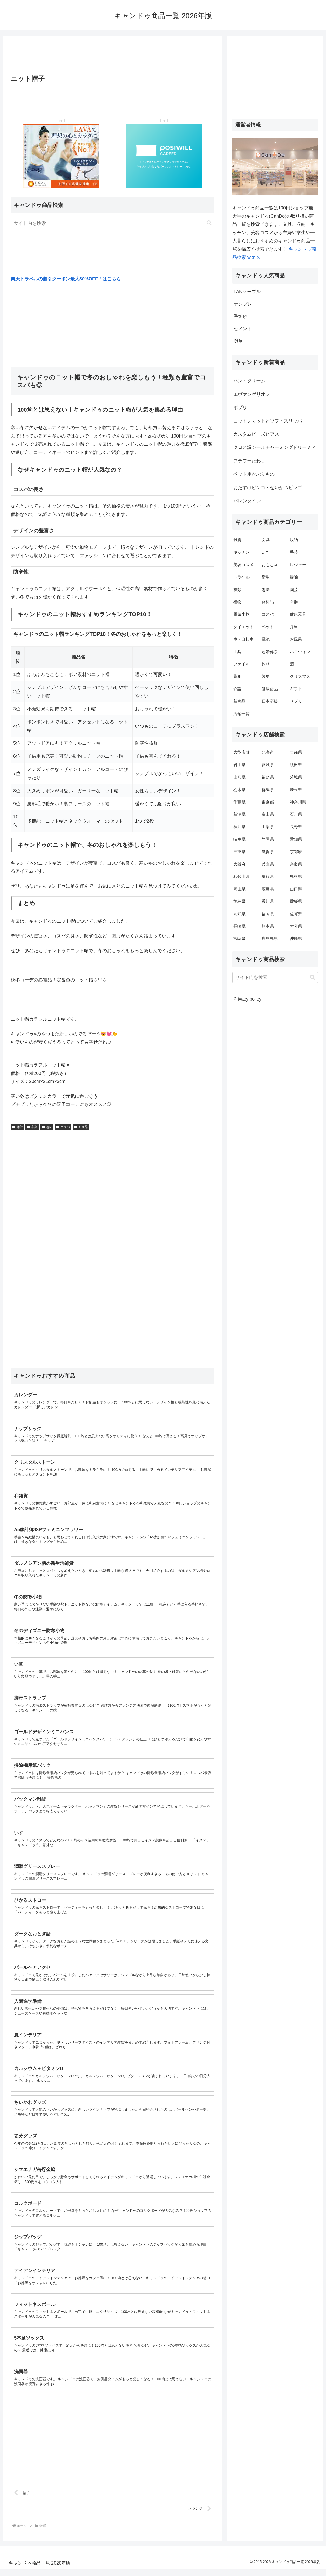 This screenshot has height=2576, width=326. Describe the element at coordinates (296, 852) in the screenshot. I see `京都府` at that location.